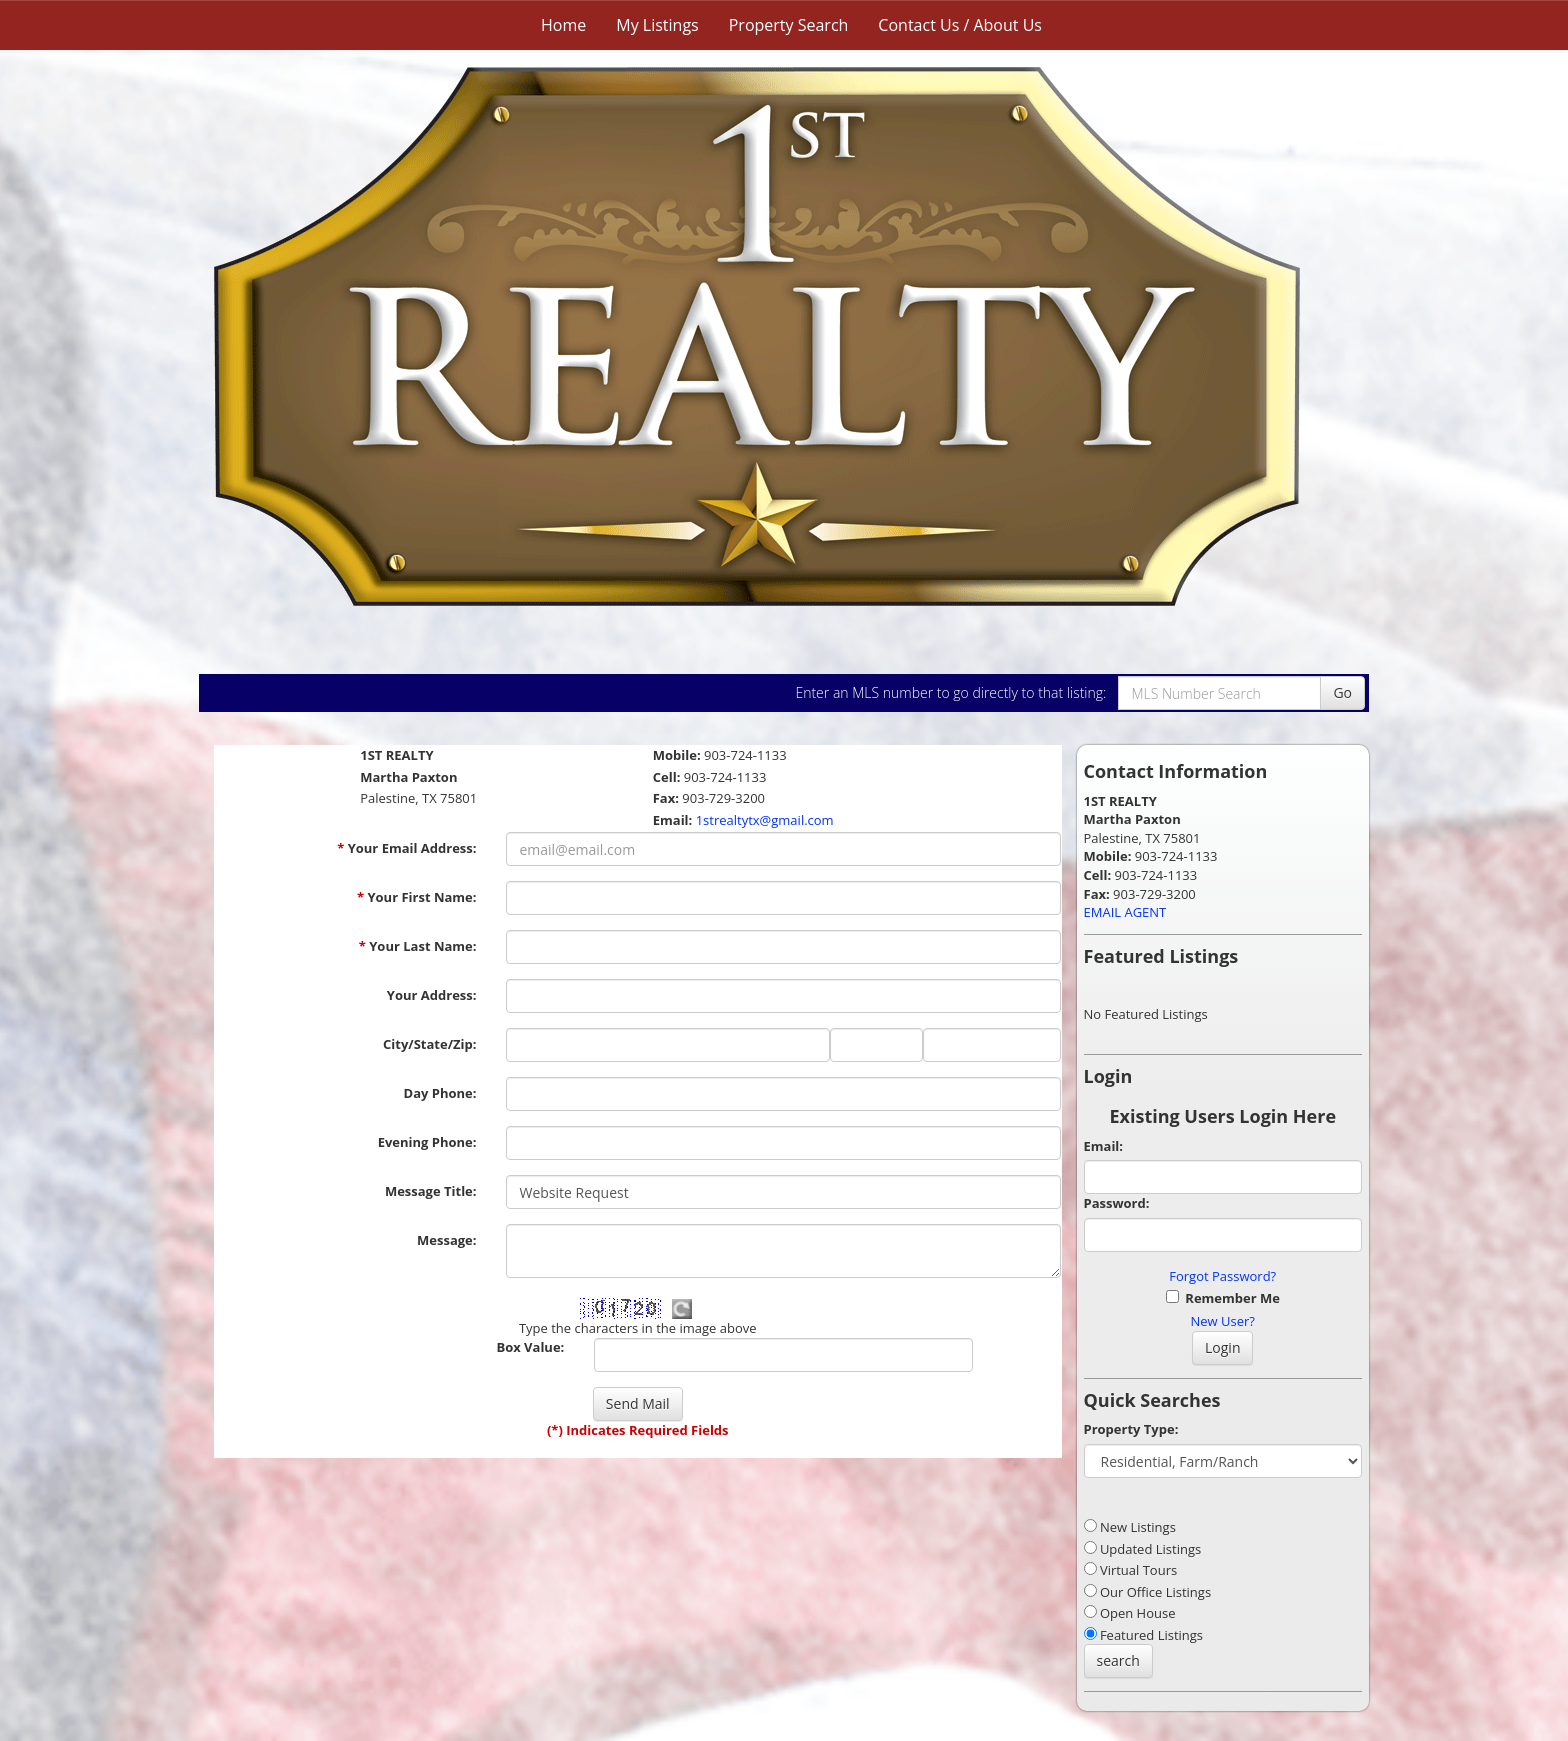  What do you see at coordinates (429, 1044) in the screenshot?
I see `City/State/Zip:` at bounding box center [429, 1044].